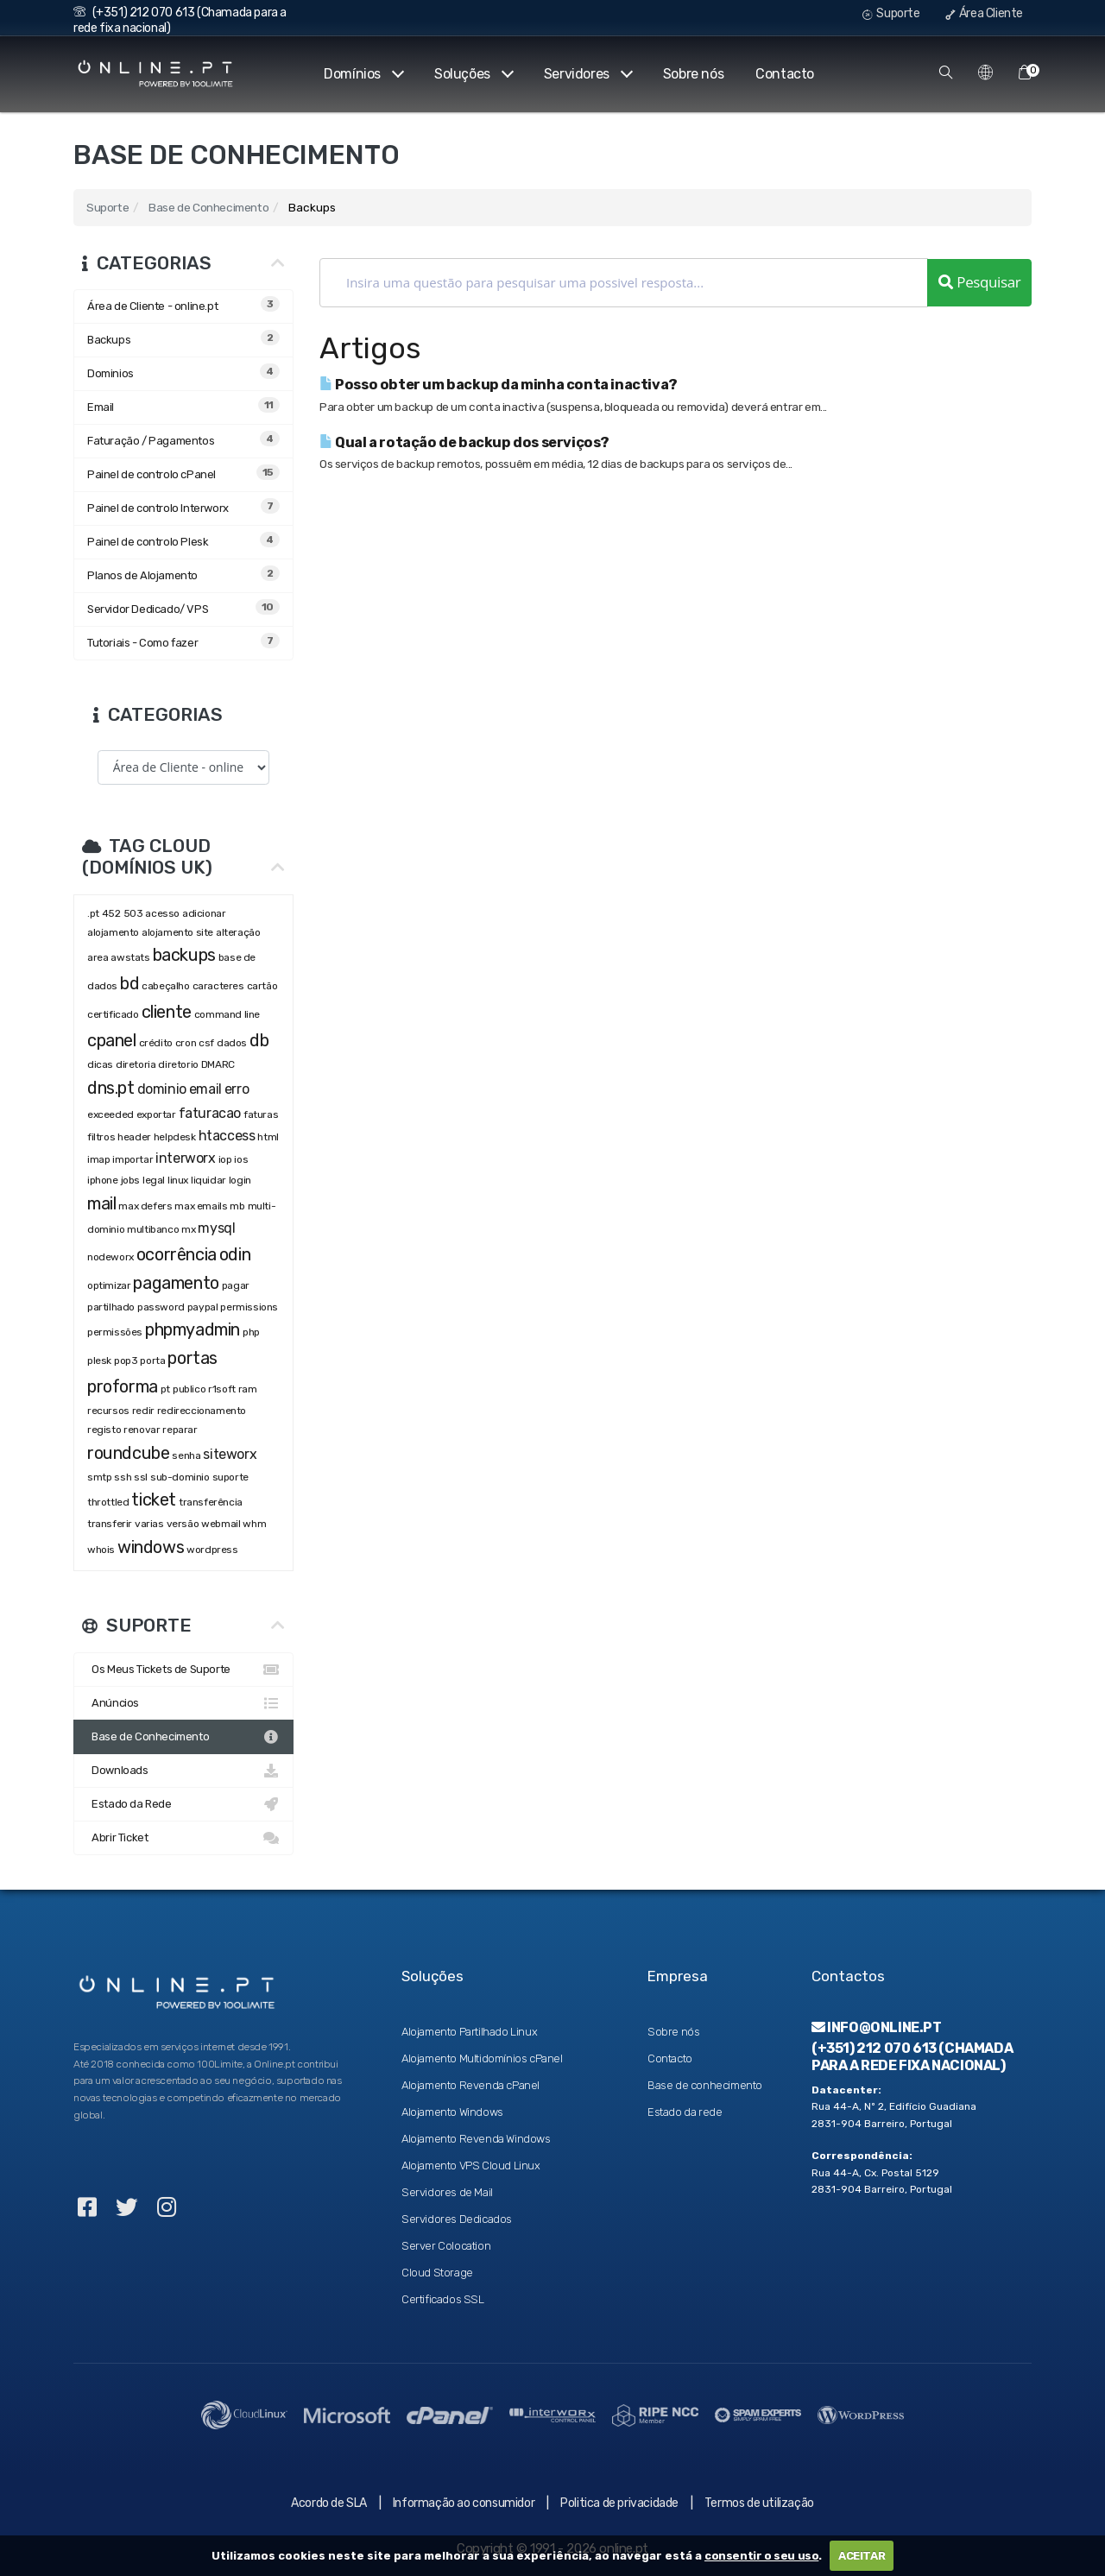 This screenshot has height=2576, width=1105. What do you see at coordinates (150, 1547) in the screenshot?
I see `windows` at bounding box center [150, 1547].